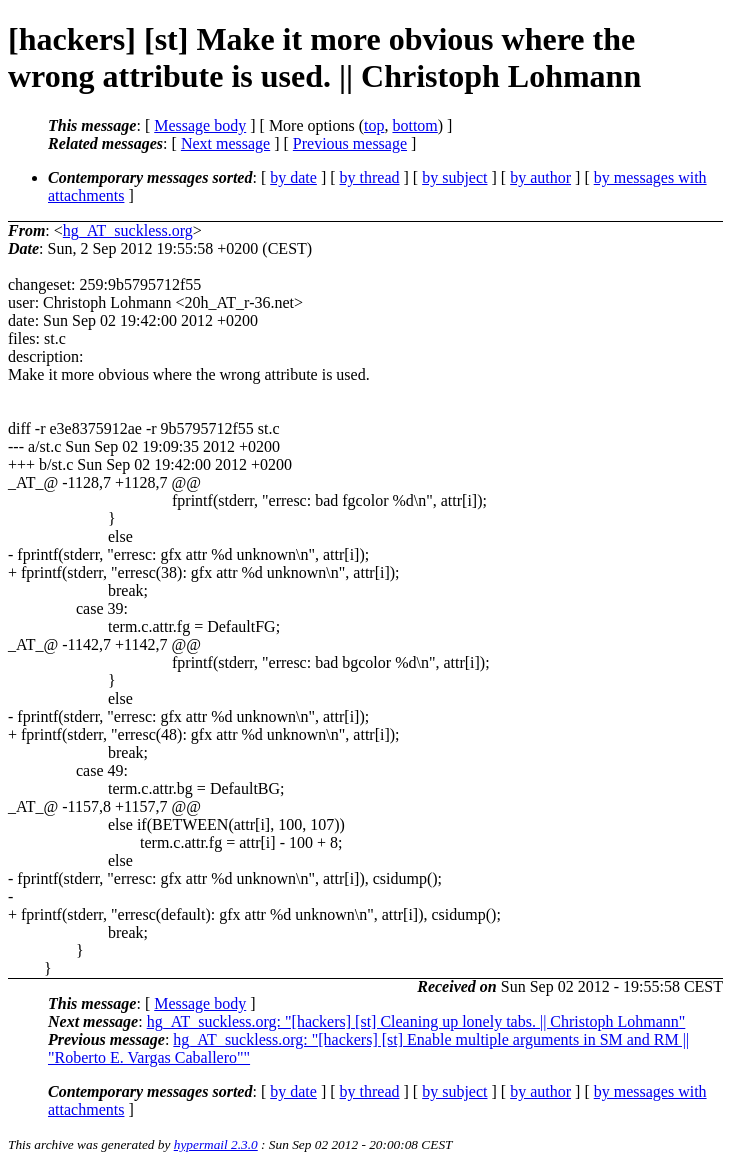  What do you see at coordinates (540, 177) in the screenshot?
I see `by author` at bounding box center [540, 177].